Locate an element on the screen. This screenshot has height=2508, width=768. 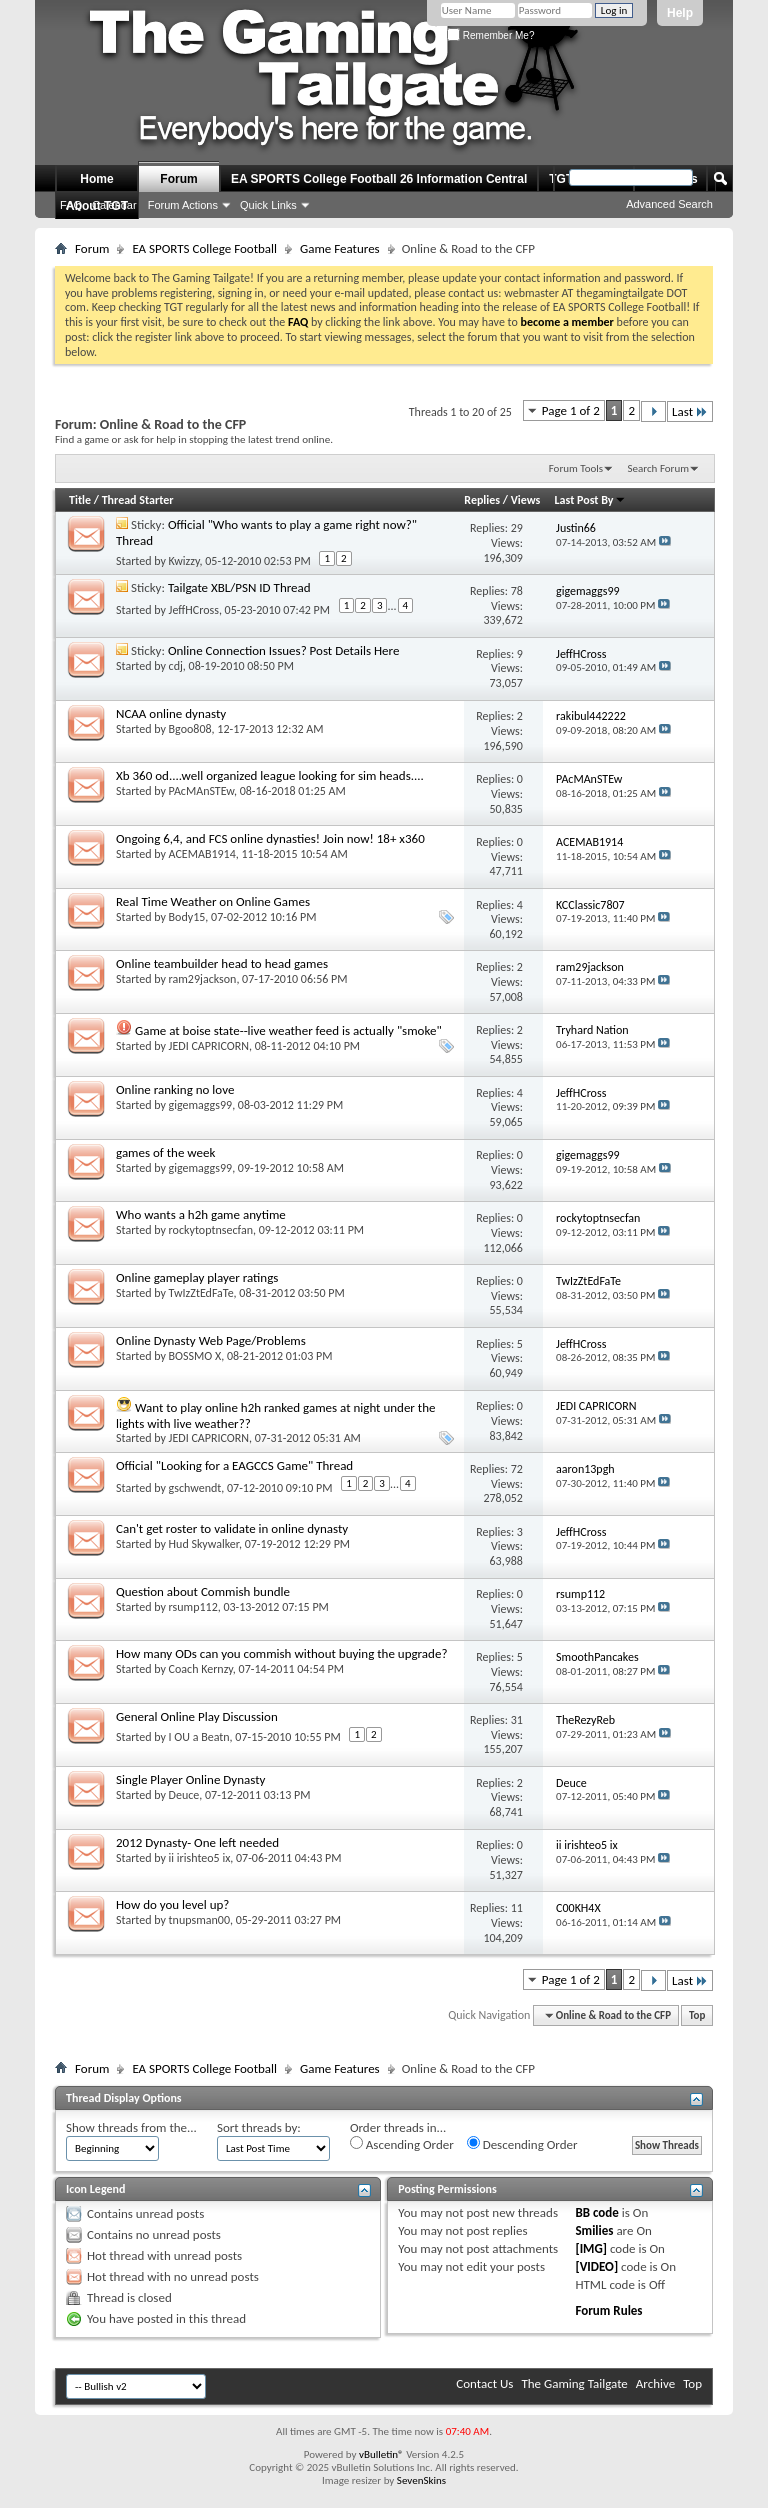
Bgoo808 is located at coordinates (190, 729).